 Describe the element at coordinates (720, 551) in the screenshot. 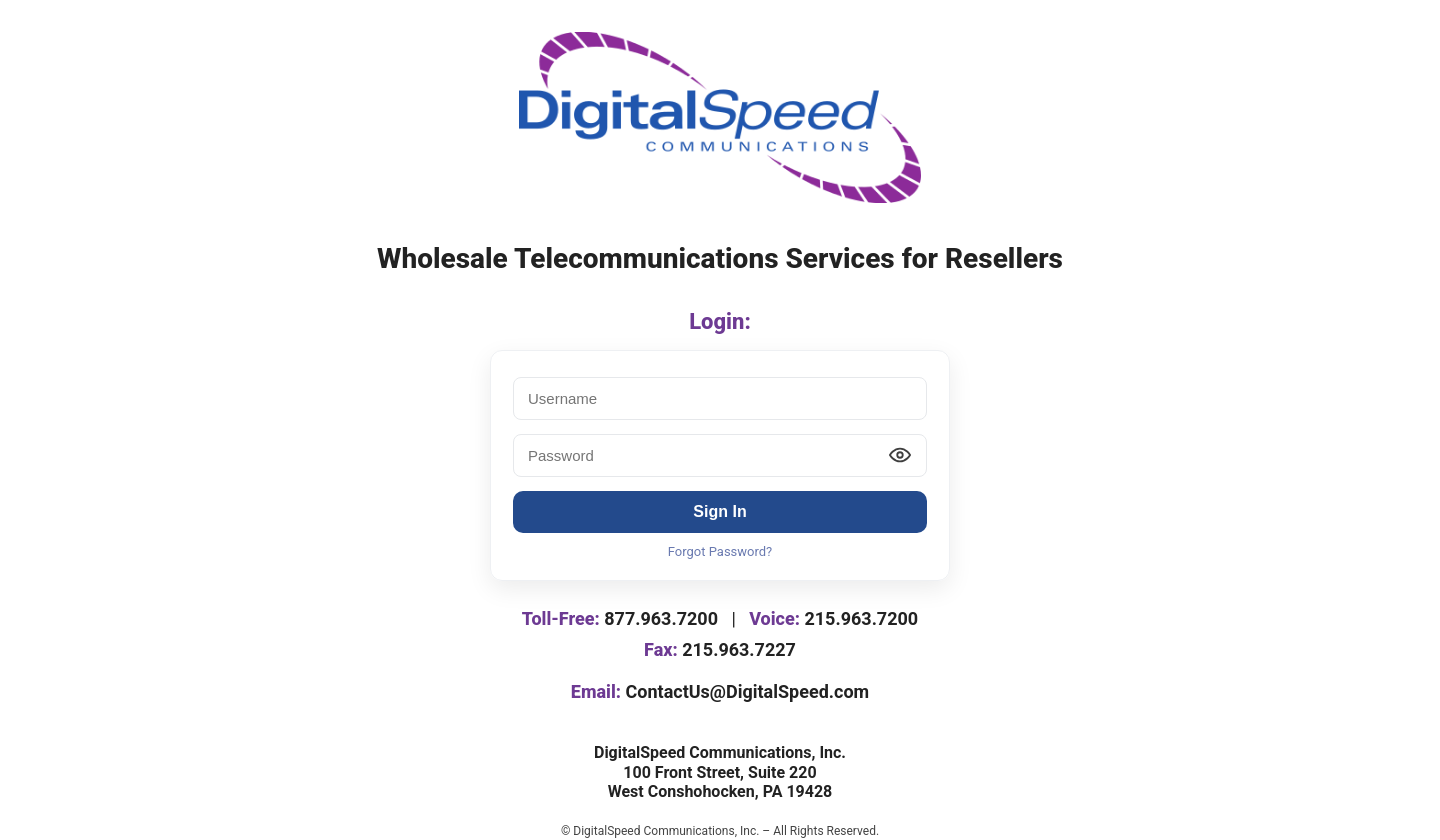

I see `Forgot Password?` at that location.